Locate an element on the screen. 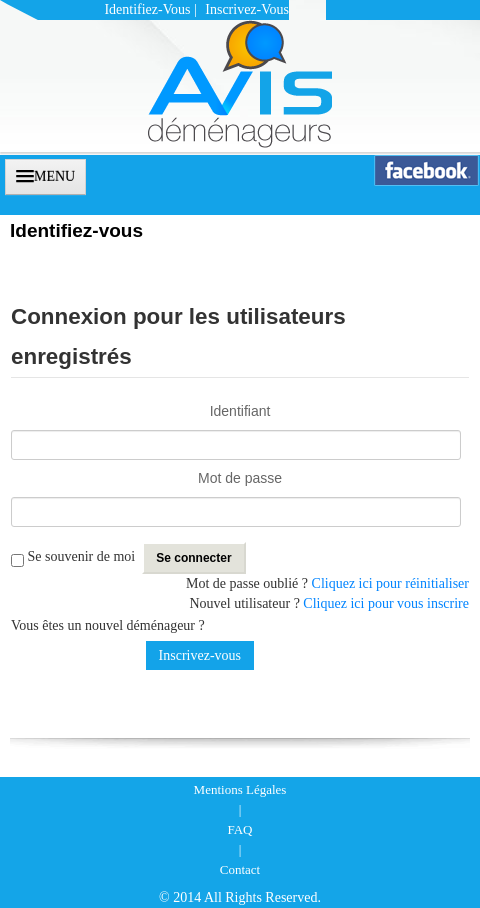 The height and width of the screenshot is (908, 480). Mot de passe is located at coordinates (240, 478).